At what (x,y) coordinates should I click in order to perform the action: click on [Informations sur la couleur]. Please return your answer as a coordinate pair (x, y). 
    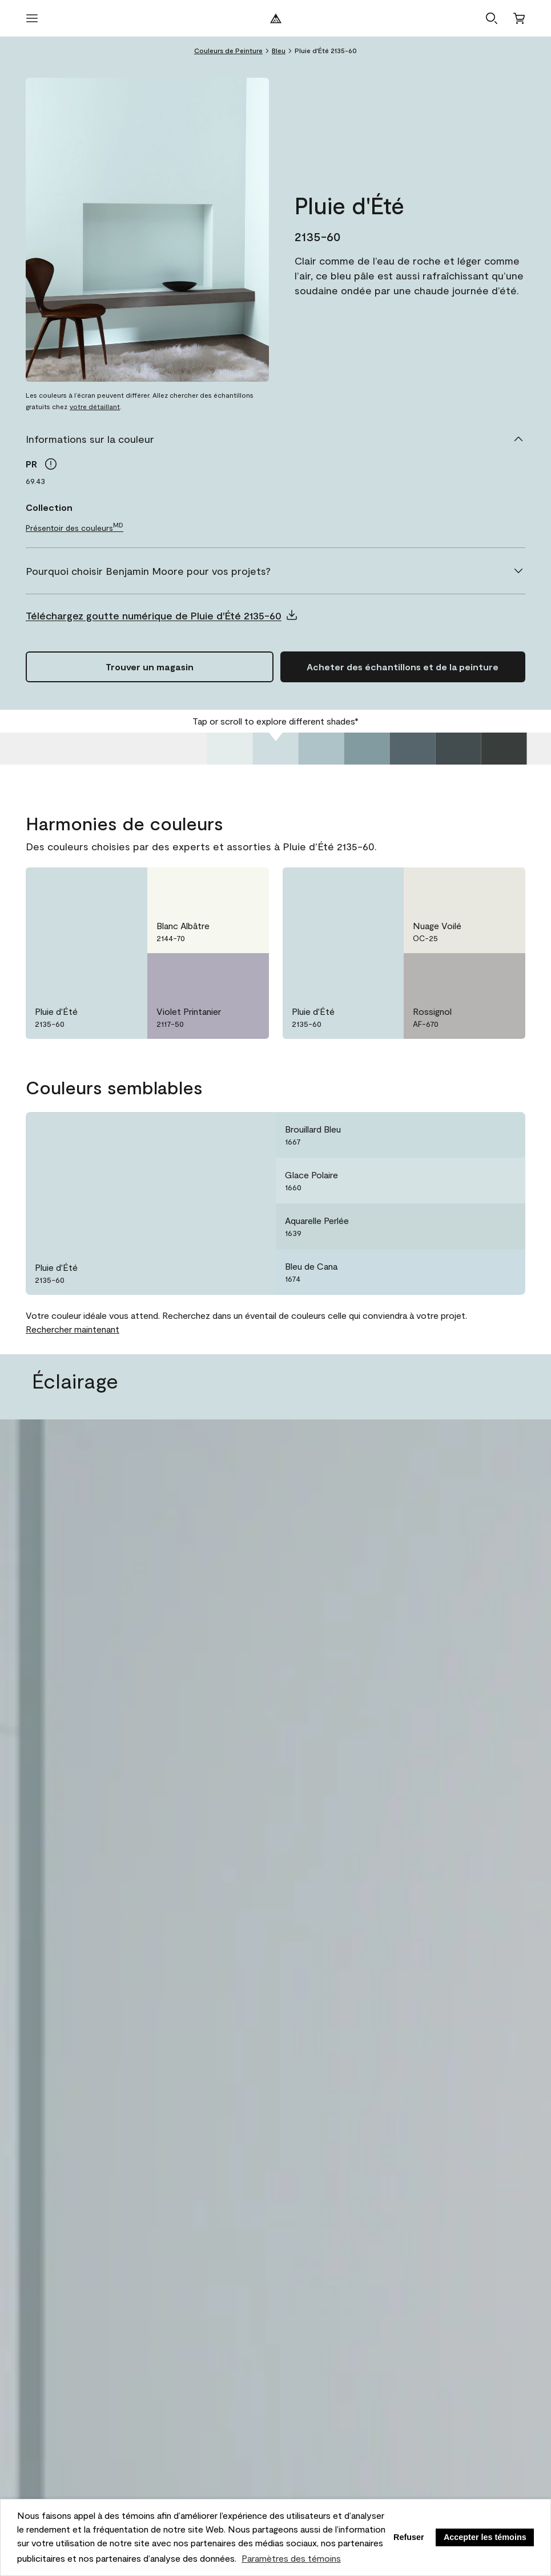
    Looking at the image, I should click on (275, 439).